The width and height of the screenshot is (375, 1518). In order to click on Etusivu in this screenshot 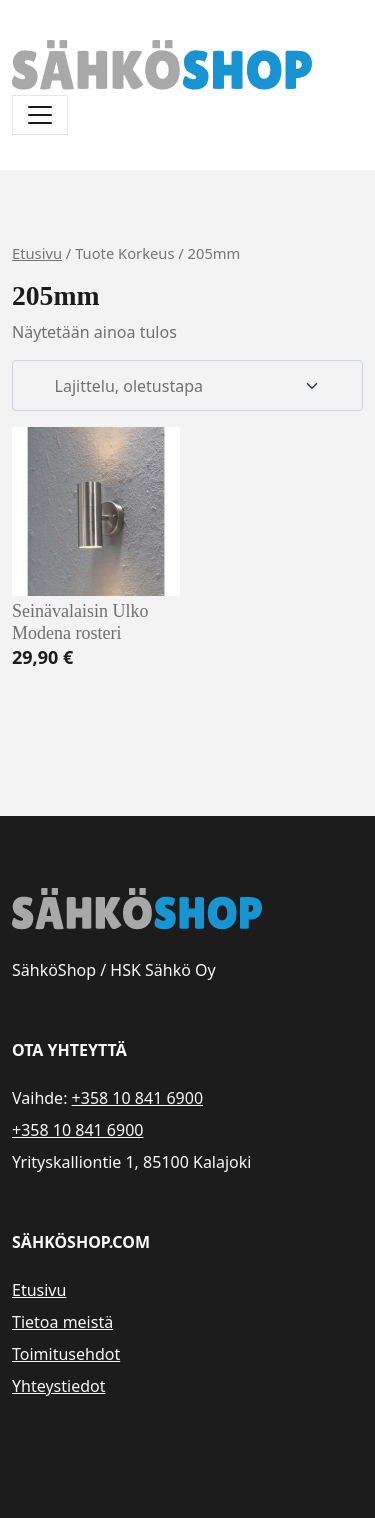, I will do `click(37, 253)`.